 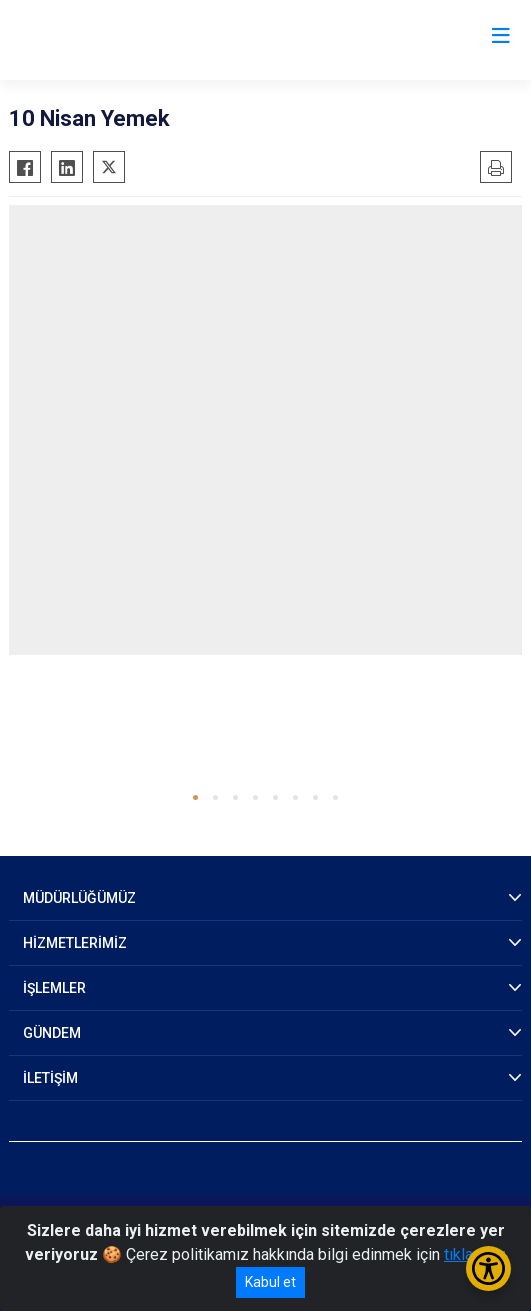 I want to click on MÜDÜRLÜĞÜMÜZ, so click(x=79, y=898).